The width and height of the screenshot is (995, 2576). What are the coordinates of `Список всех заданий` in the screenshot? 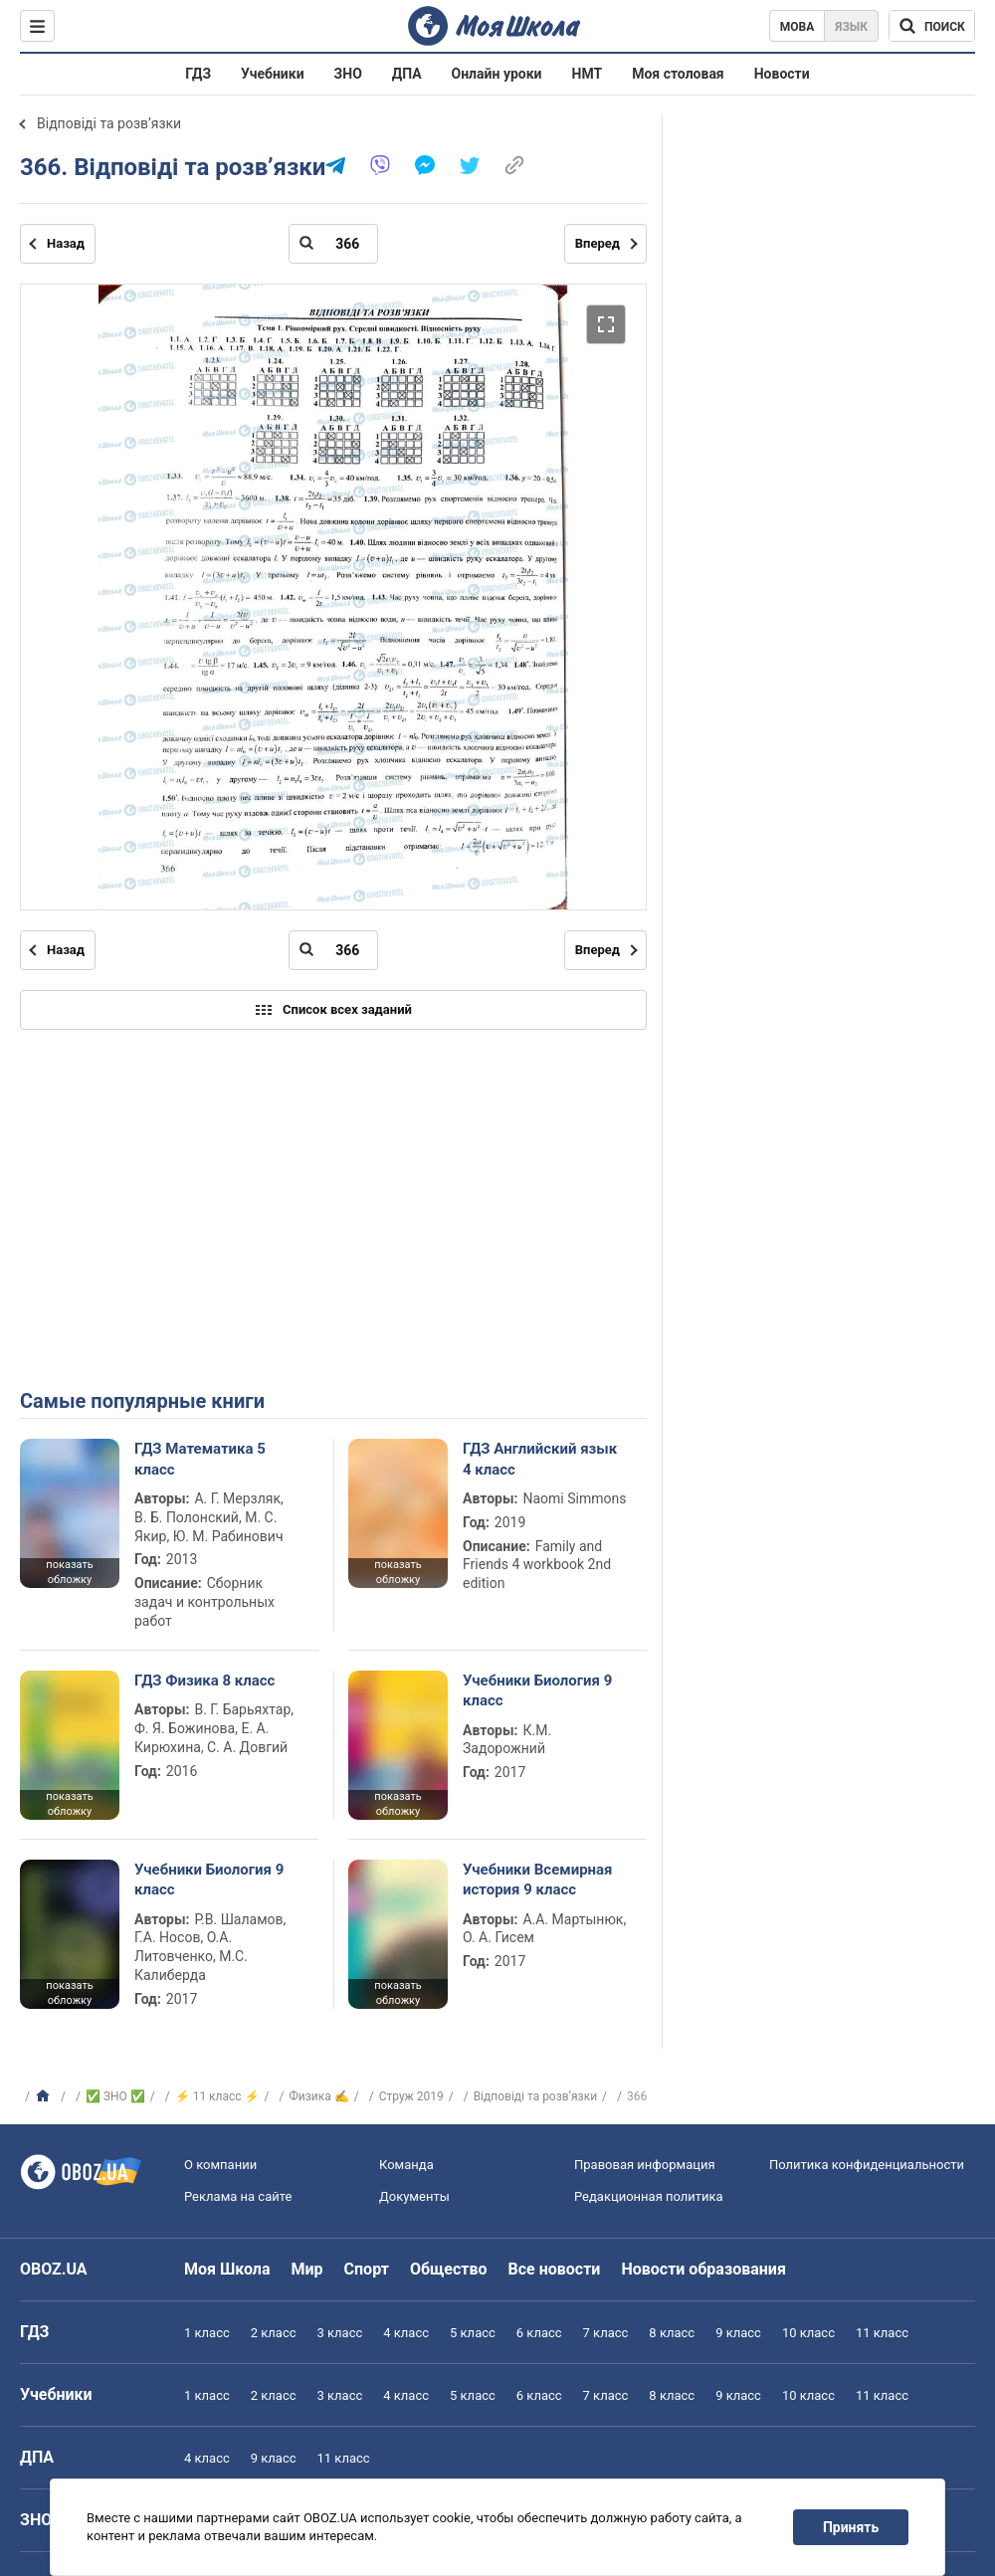 It's located at (333, 1010).